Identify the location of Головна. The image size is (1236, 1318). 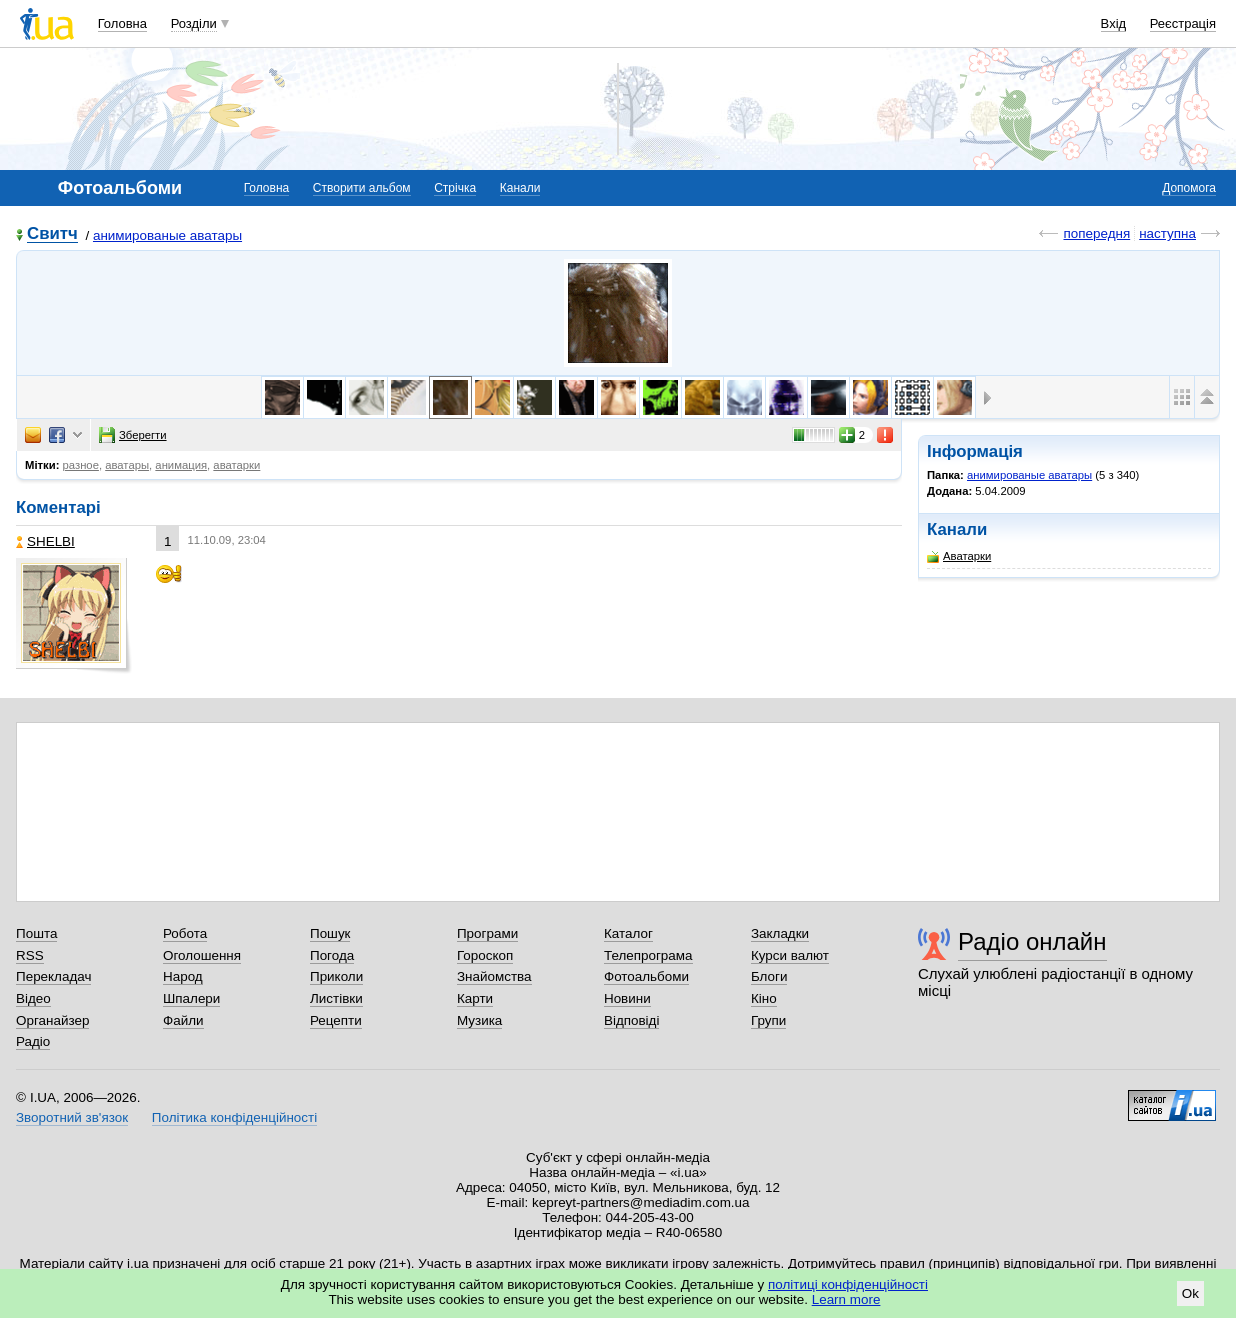
(122, 23).